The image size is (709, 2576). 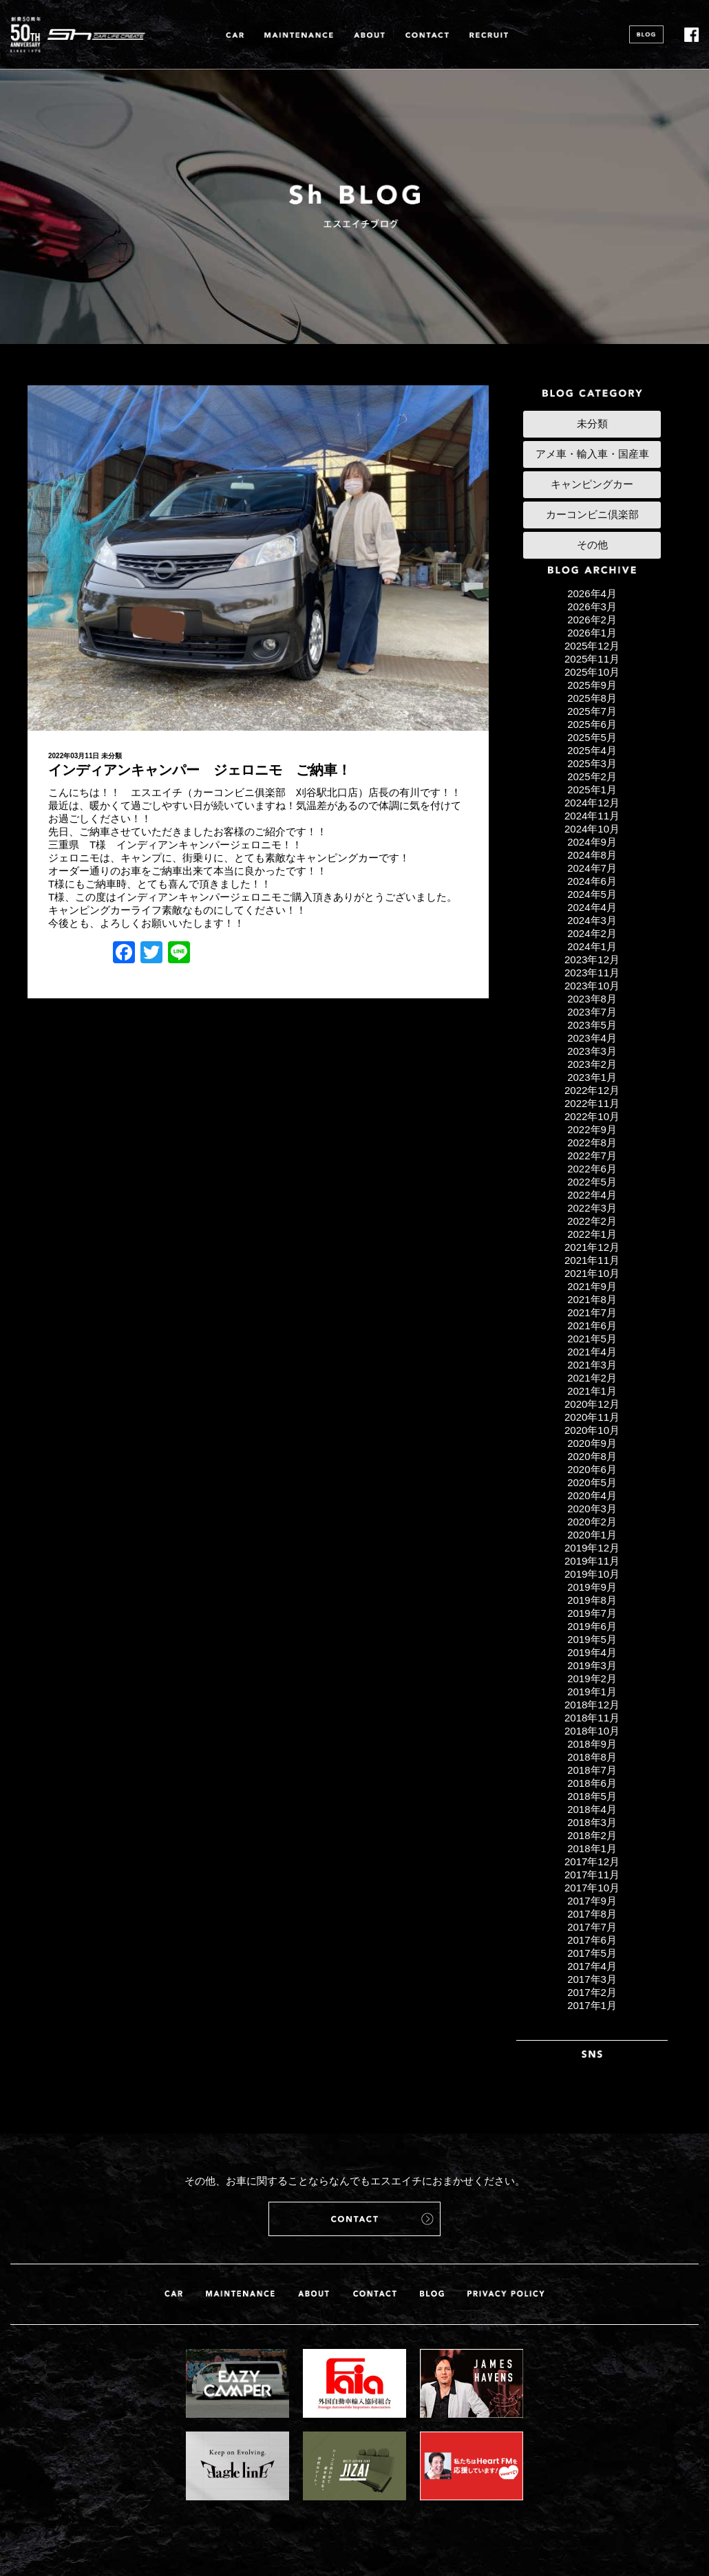 I want to click on 2019年12月, so click(x=592, y=1548).